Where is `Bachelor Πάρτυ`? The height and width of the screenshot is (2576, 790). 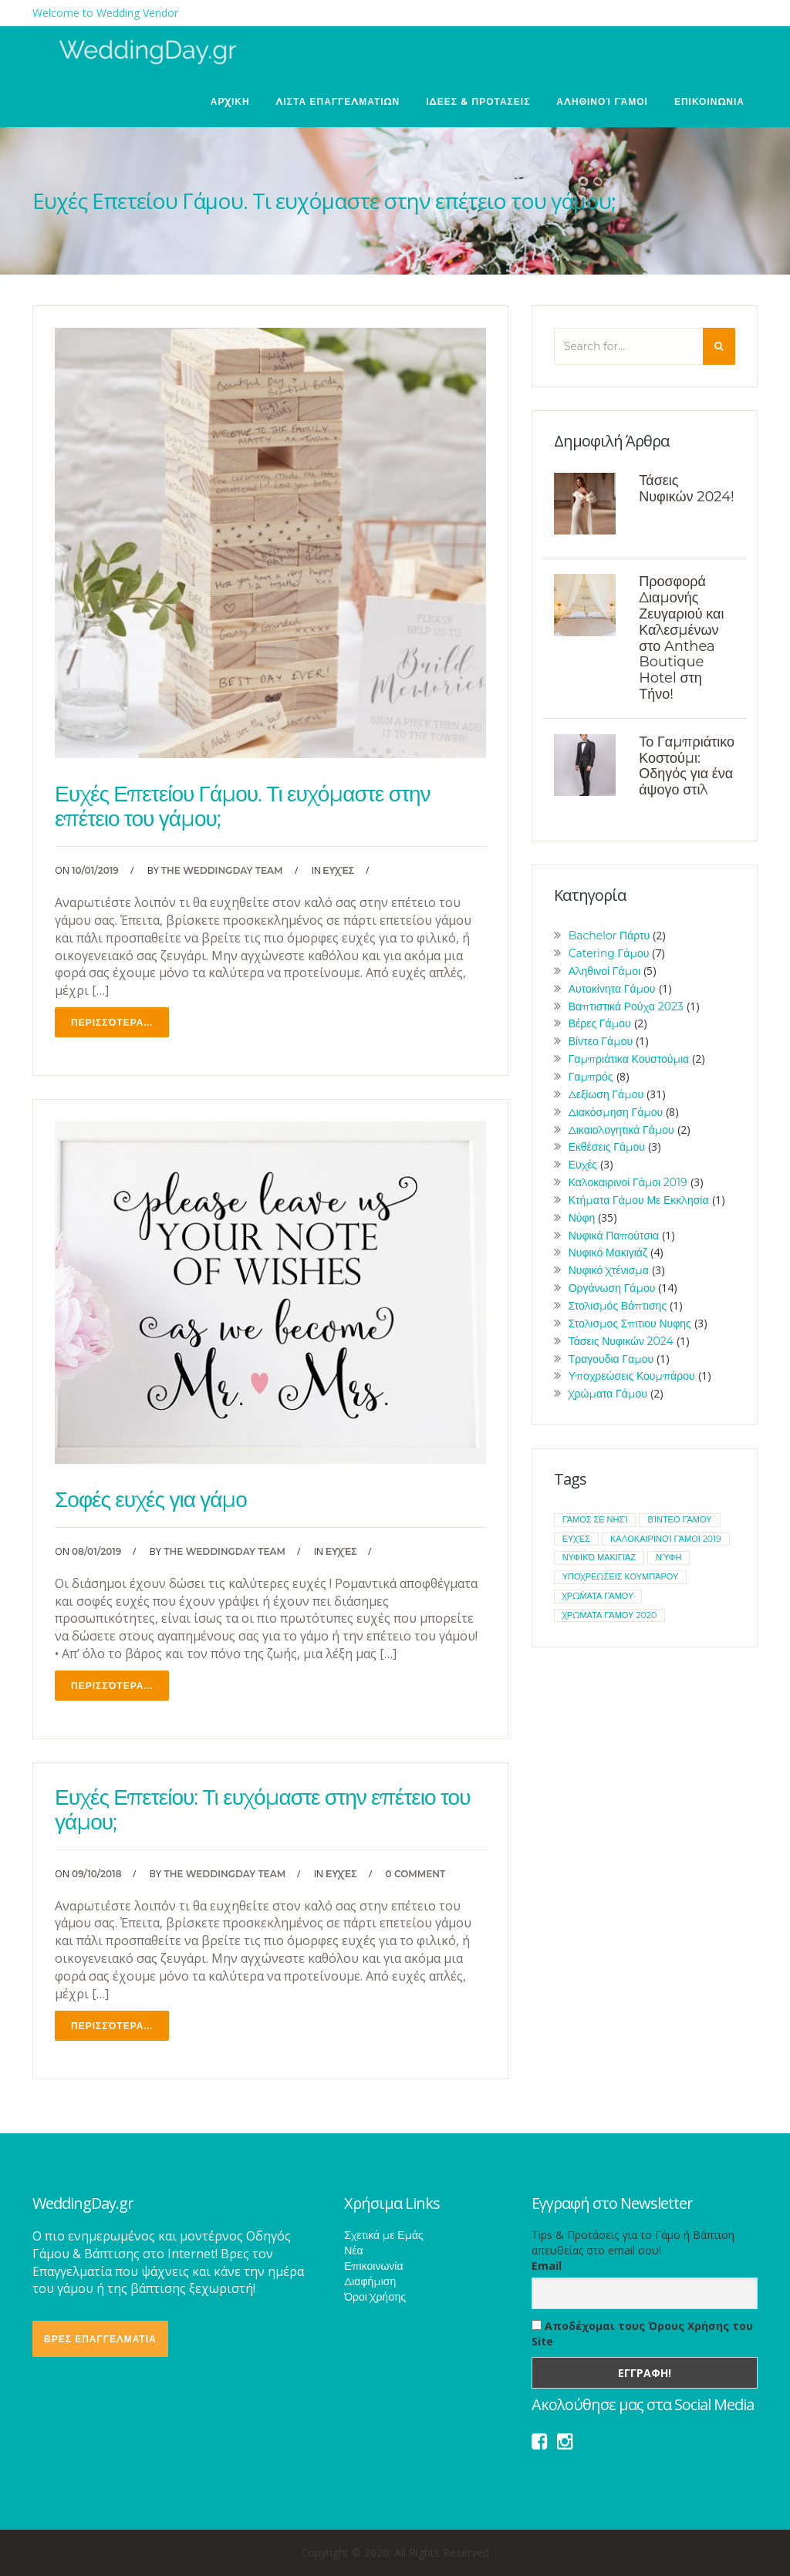
Bachelor Πάρτυ is located at coordinates (609, 935).